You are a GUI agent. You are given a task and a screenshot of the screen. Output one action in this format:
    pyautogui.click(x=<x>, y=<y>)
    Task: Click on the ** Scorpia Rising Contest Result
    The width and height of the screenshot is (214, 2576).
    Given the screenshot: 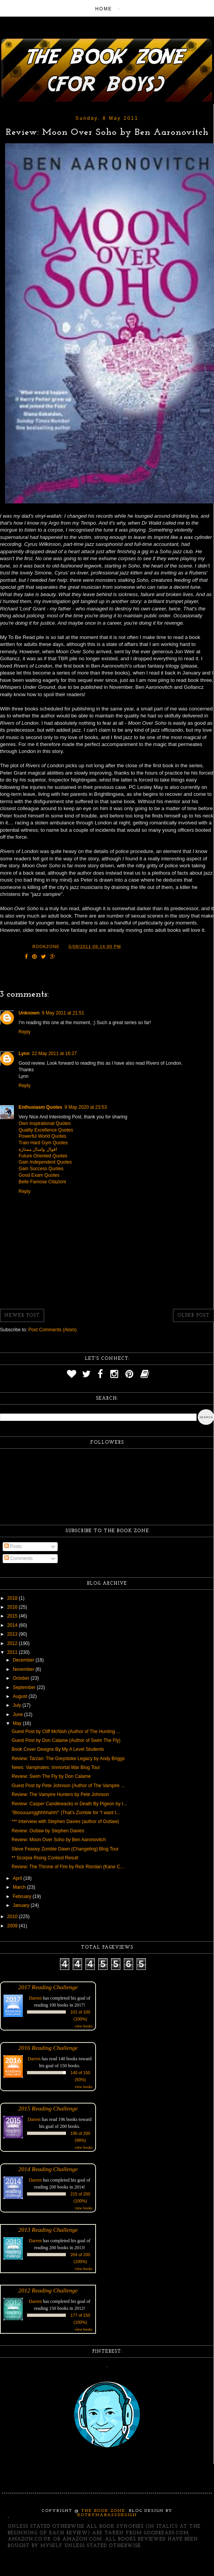 What is the action you would take?
    pyautogui.click(x=45, y=1858)
    